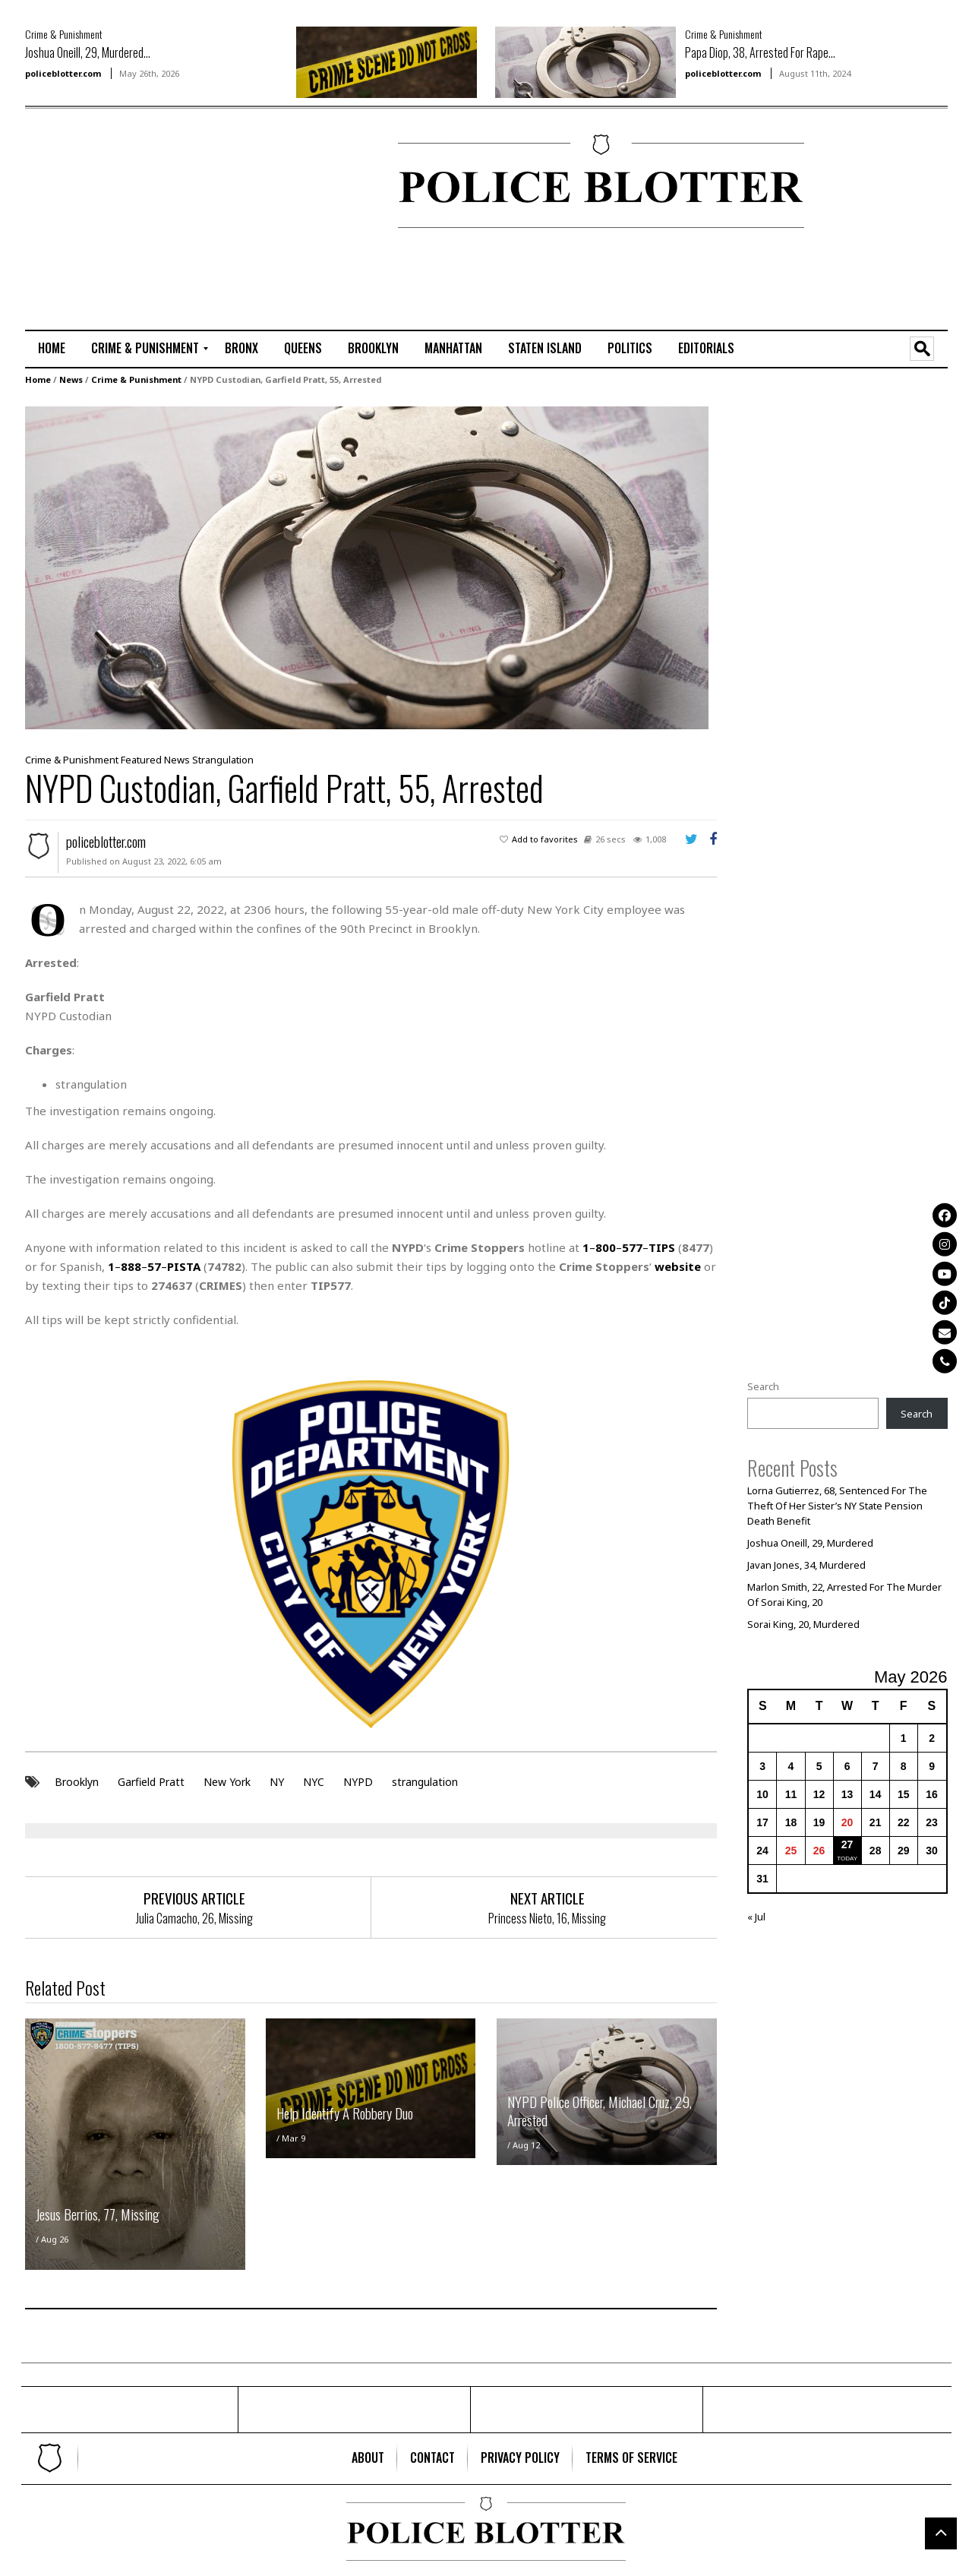  What do you see at coordinates (819, 1850) in the screenshot?
I see `26 [Posts published on May 26, 2026]` at bounding box center [819, 1850].